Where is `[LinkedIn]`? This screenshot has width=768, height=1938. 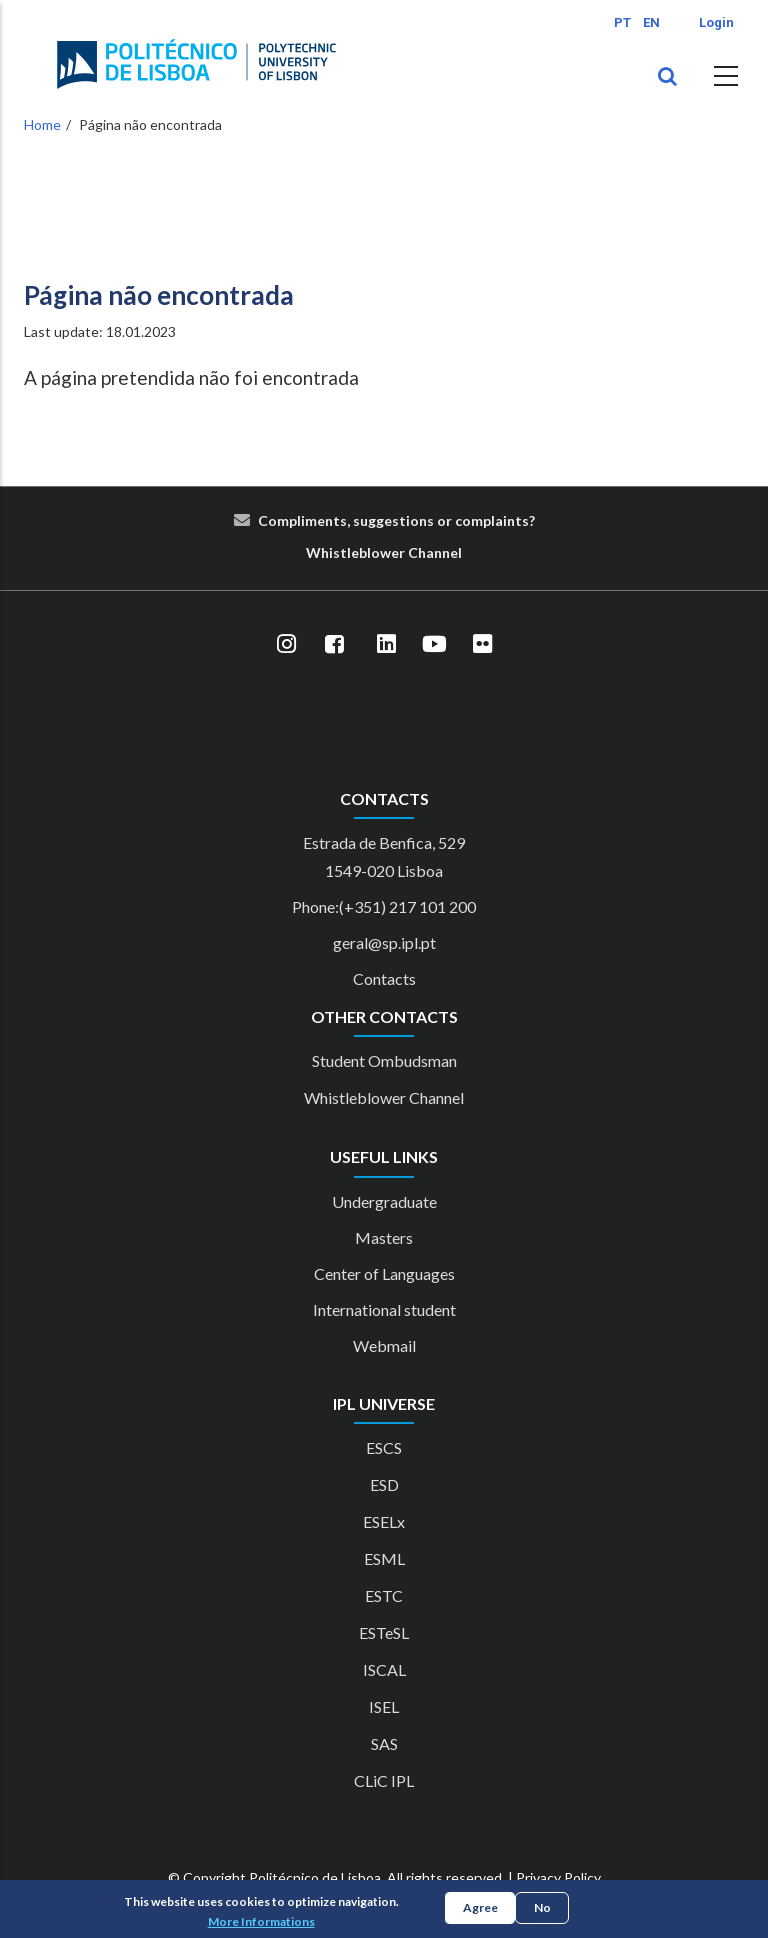
[LinkedIn] is located at coordinates (386, 645).